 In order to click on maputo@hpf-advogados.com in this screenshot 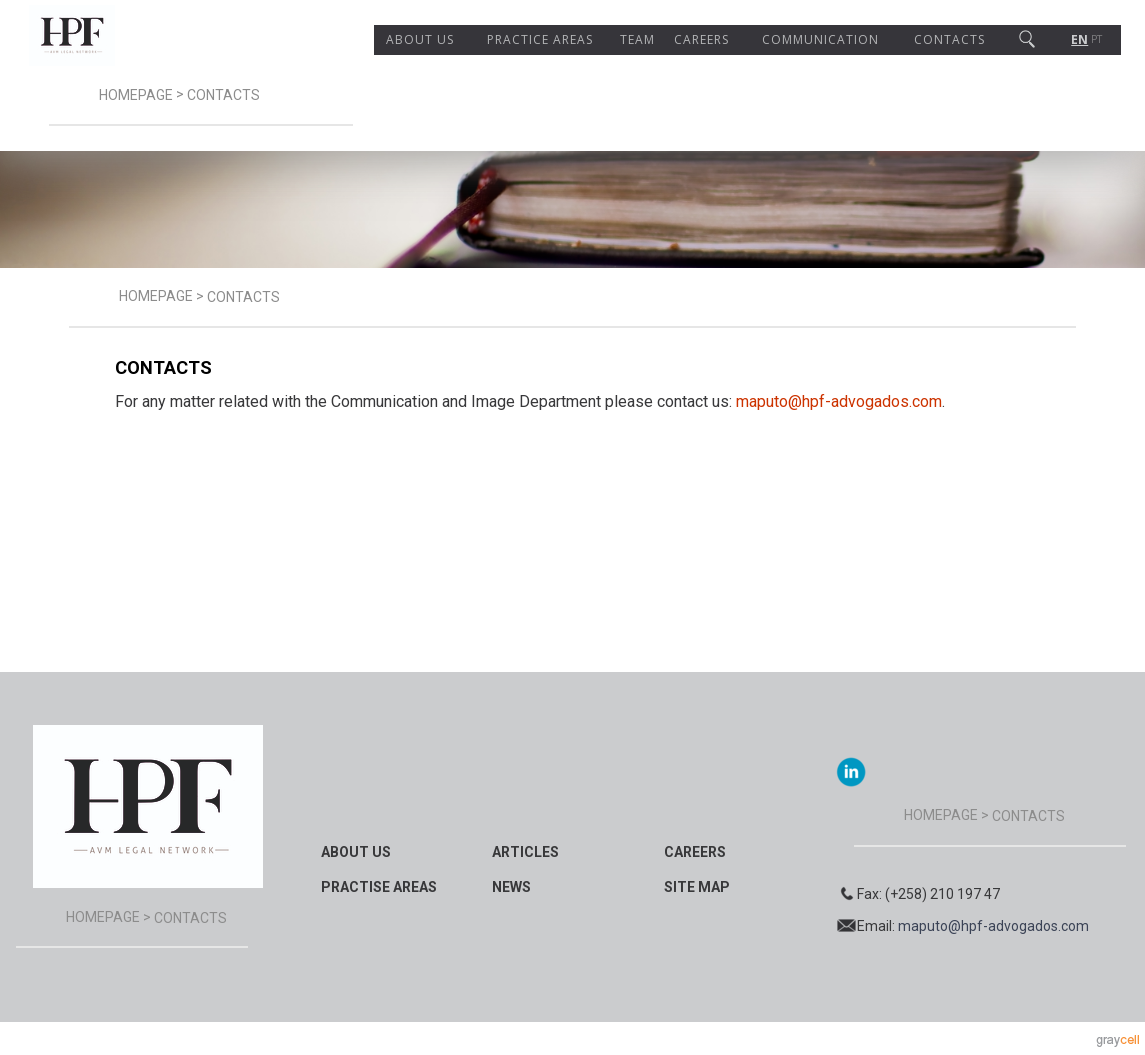, I will do `click(839, 401)`.